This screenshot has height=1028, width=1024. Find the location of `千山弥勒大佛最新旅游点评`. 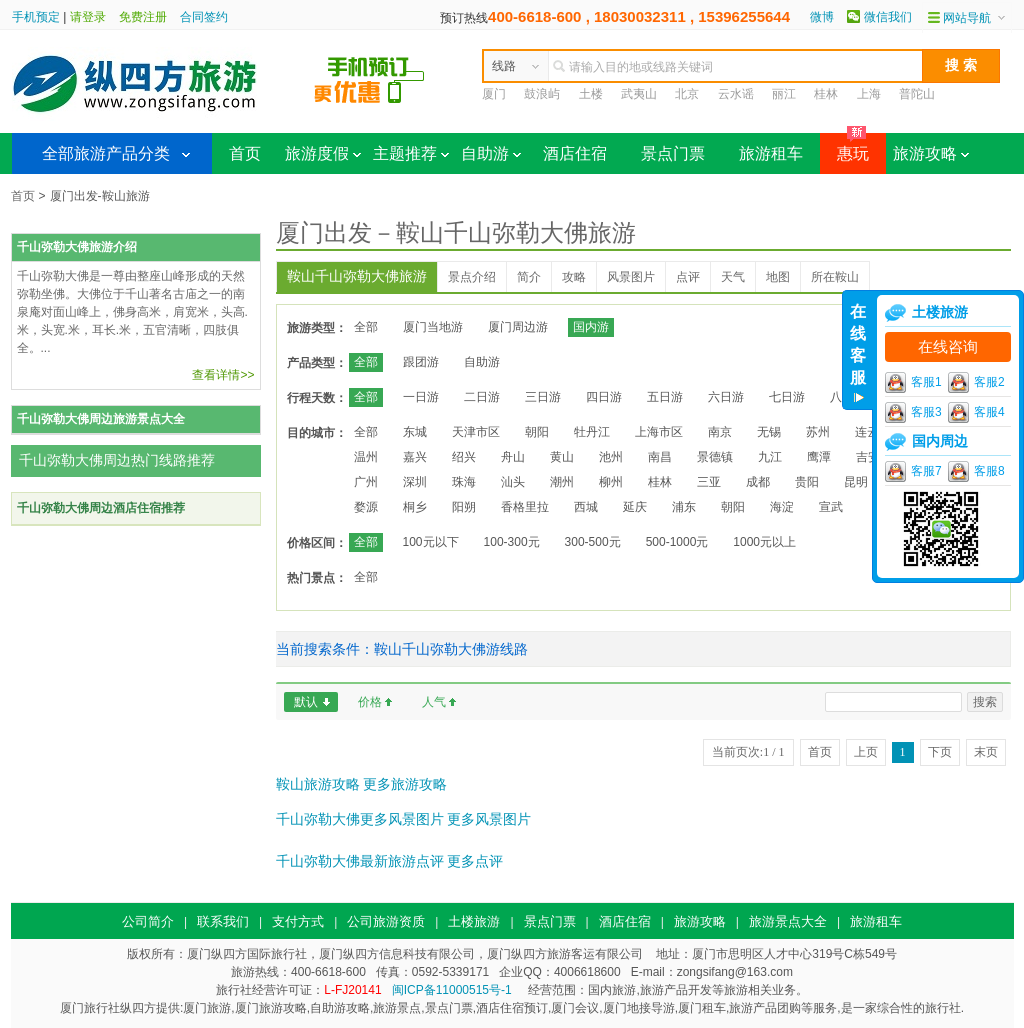

千山弥勒大佛最新旅游点评 is located at coordinates (360, 861).